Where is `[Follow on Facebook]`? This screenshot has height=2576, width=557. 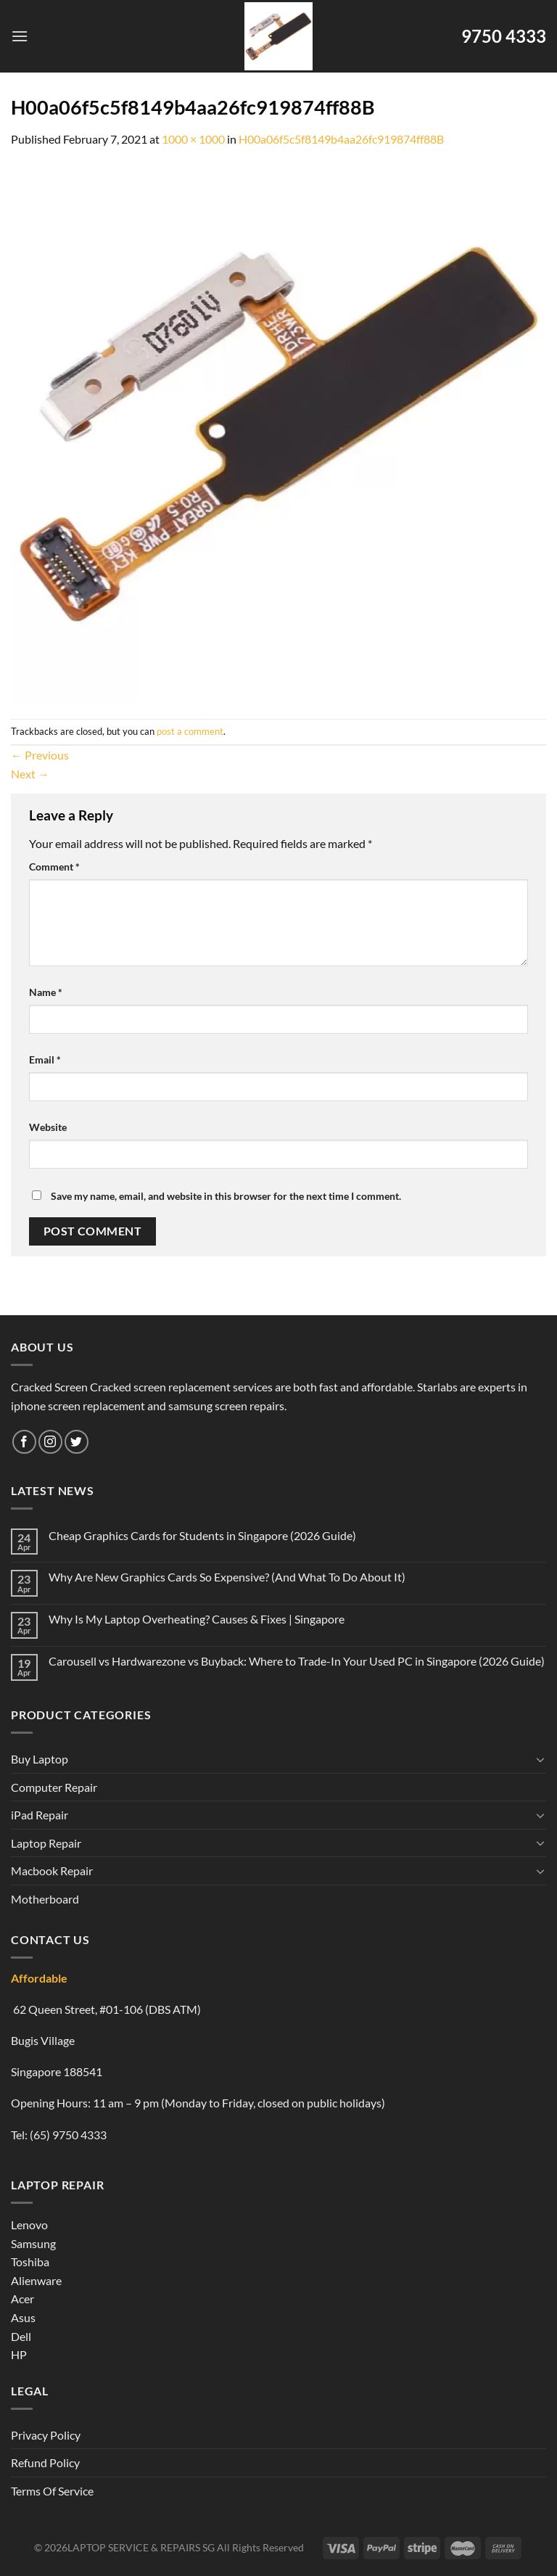 [Follow on Facebook] is located at coordinates (24, 1442).